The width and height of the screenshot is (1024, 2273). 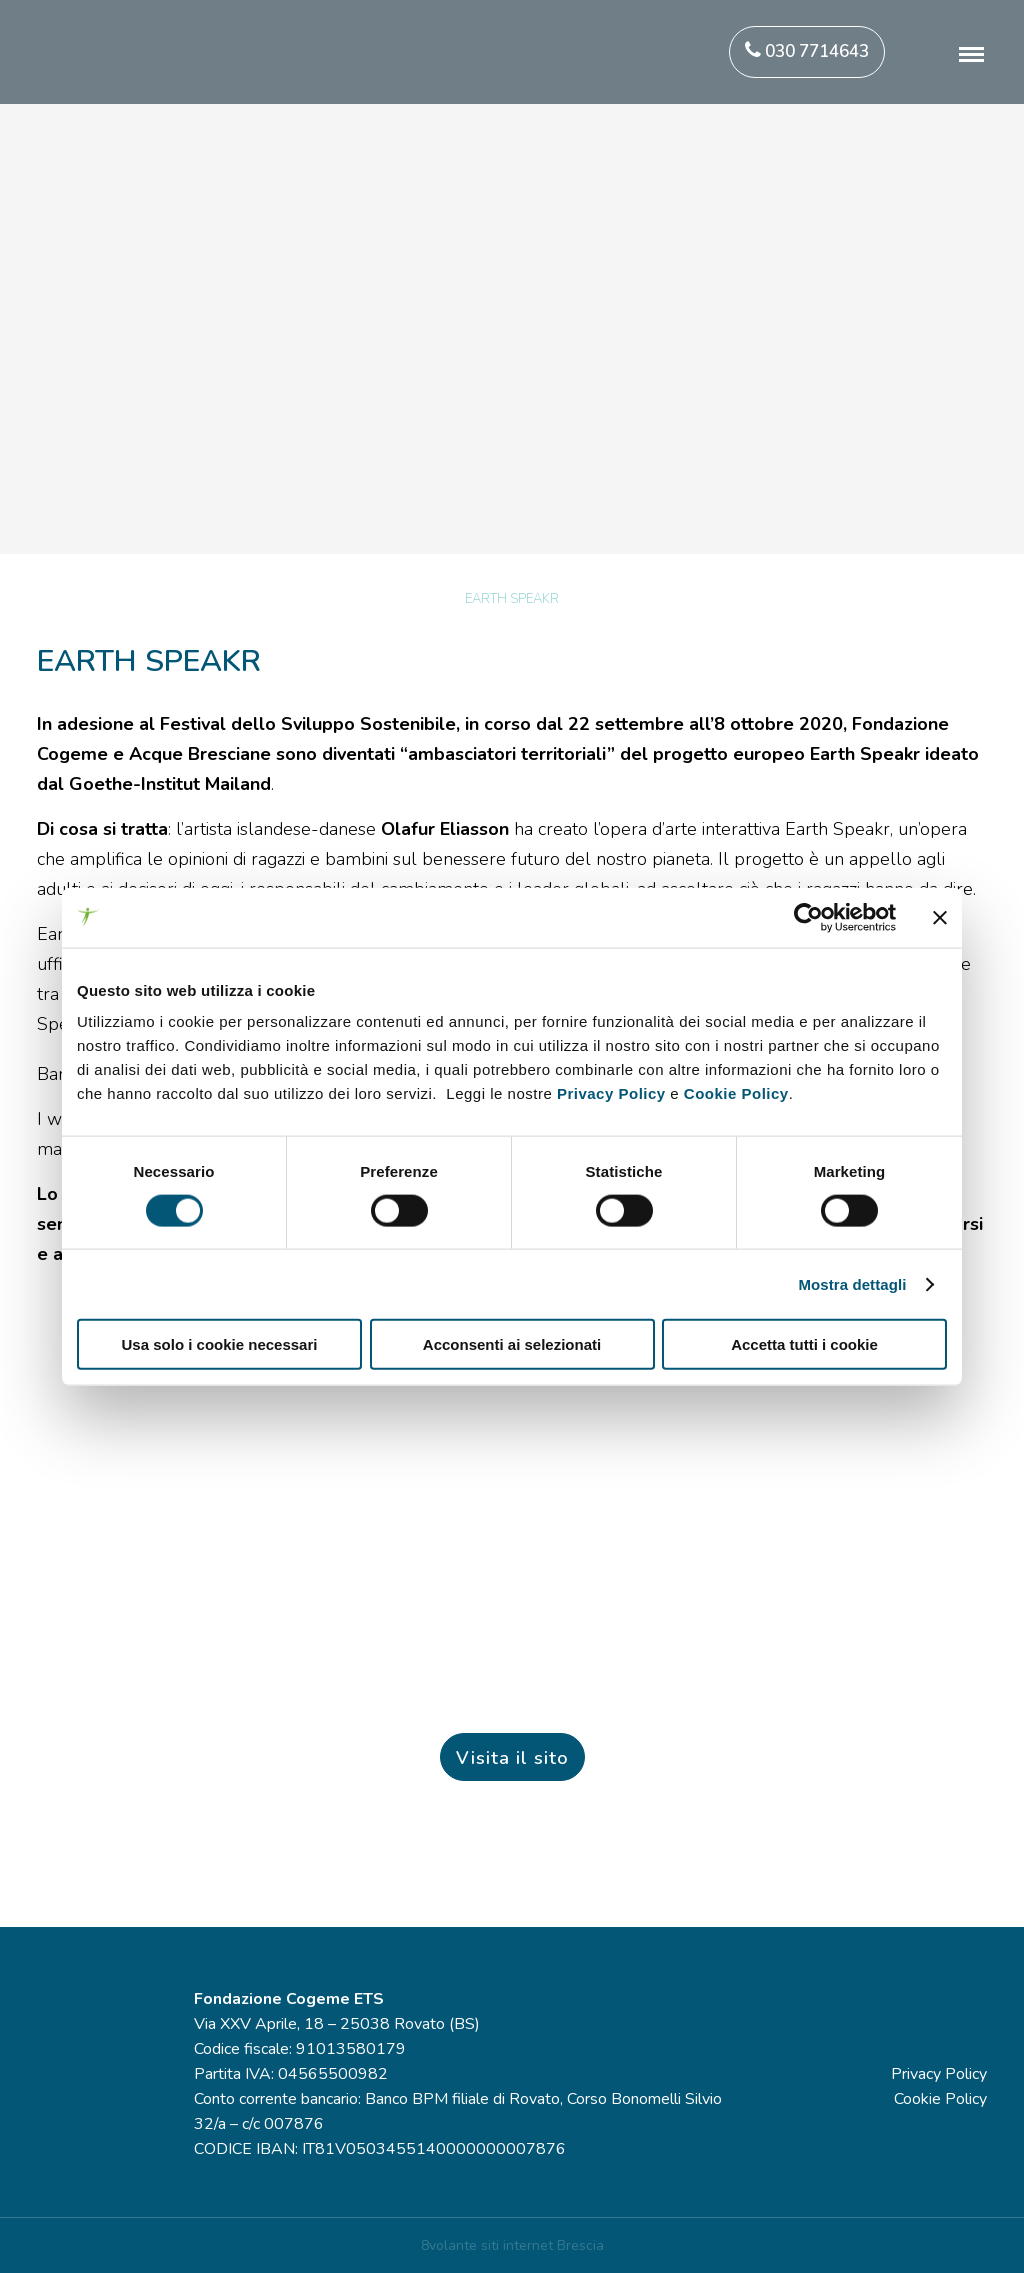 I want to click on Usa solo i cookie necessari, so click(x=220, y=1344).